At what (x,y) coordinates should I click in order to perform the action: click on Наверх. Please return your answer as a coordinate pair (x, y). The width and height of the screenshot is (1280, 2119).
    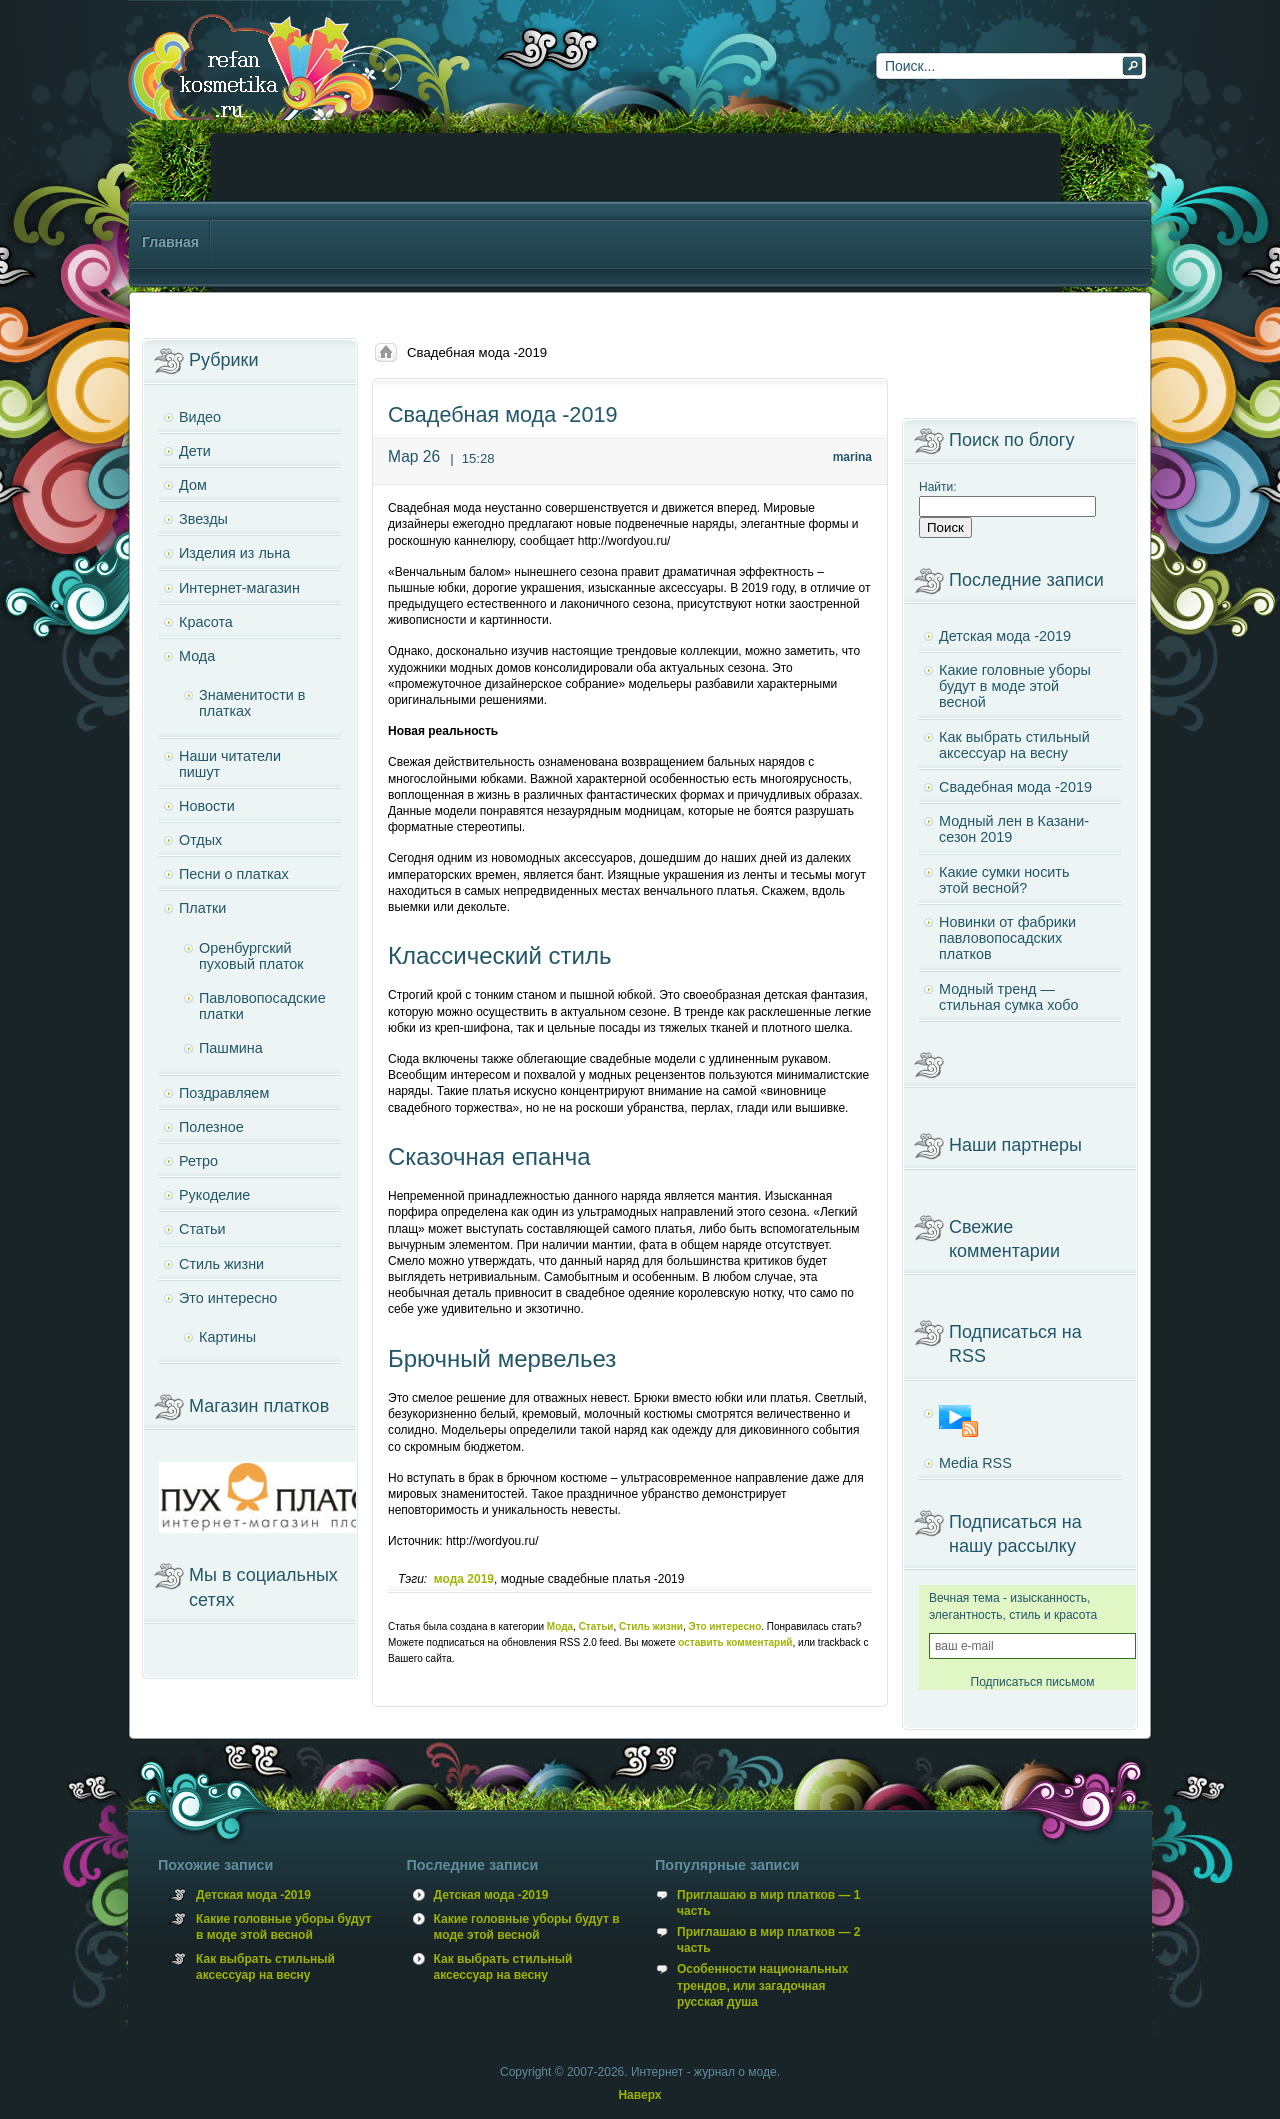
    Looking at the image, I should click on (639, 2095).